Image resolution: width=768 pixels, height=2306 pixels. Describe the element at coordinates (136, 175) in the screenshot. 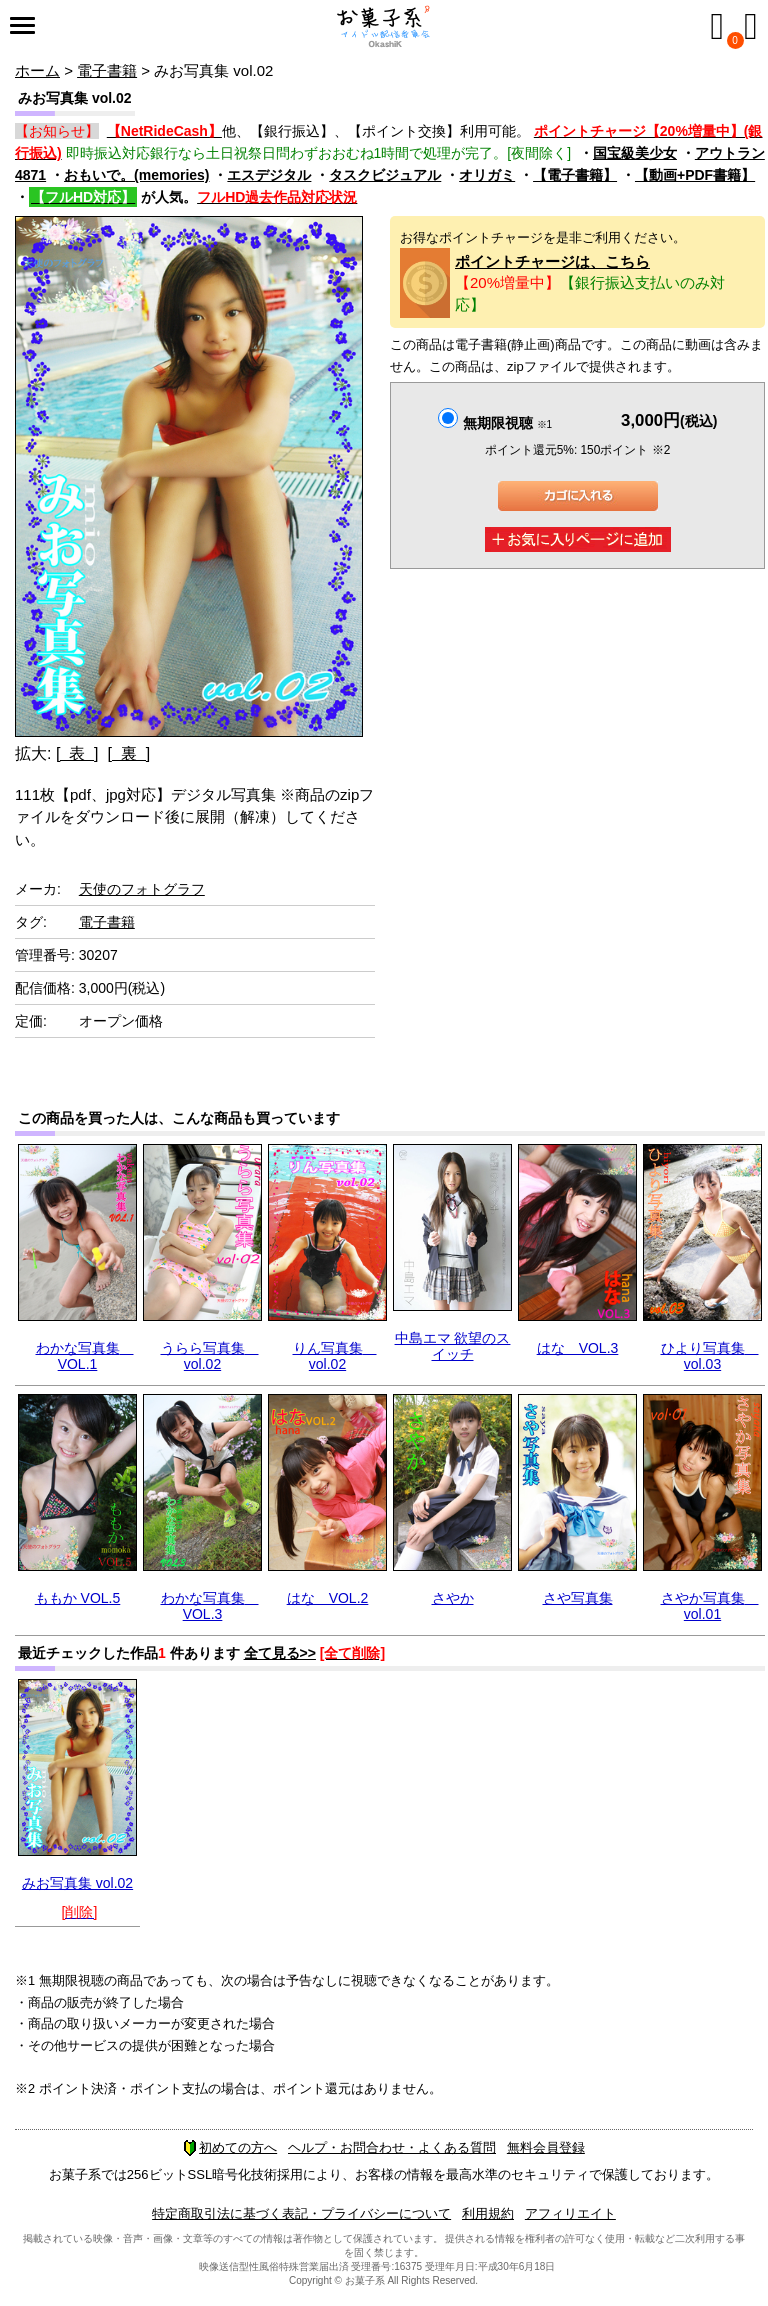

I see `おもいで。(memories)` at that location.